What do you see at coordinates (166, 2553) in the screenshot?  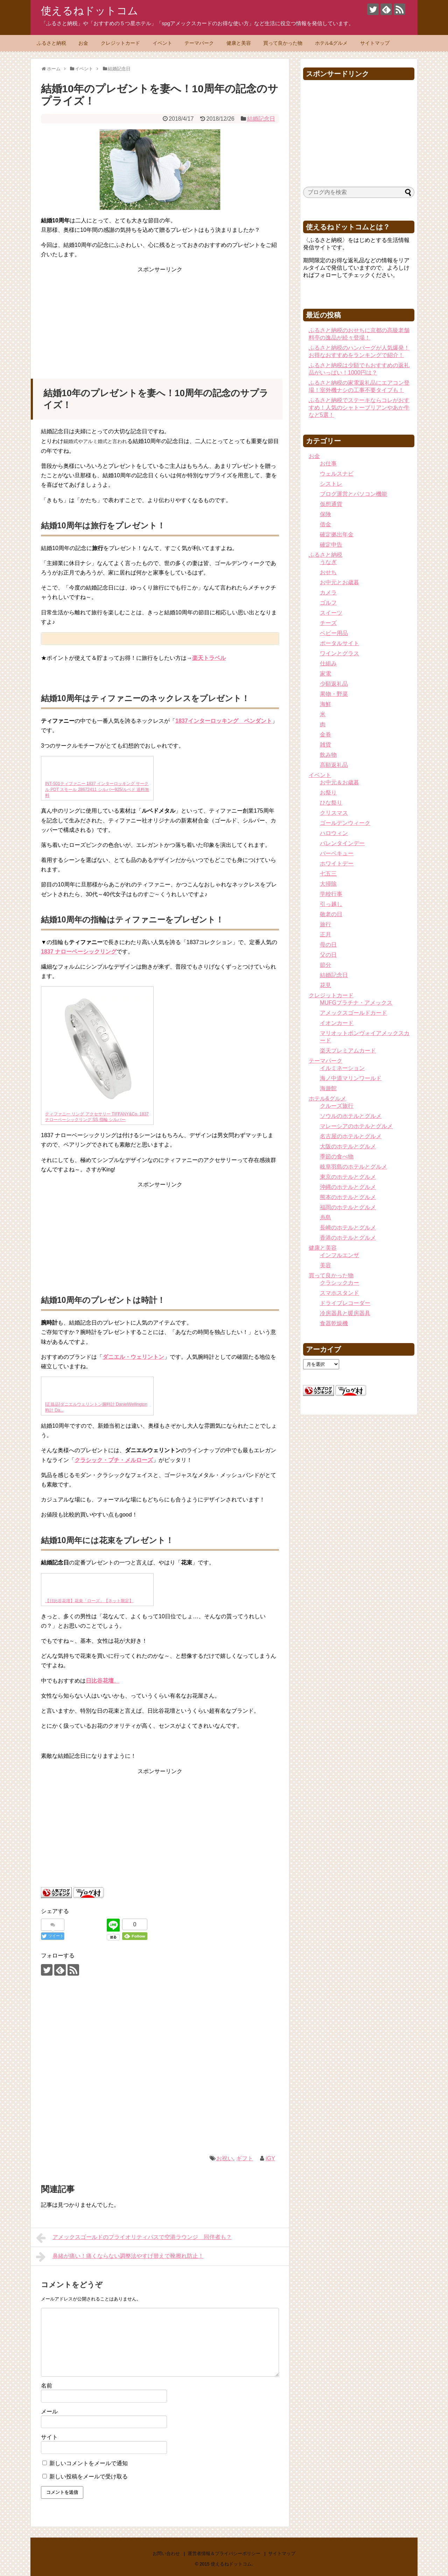 I see `お問い合わせ` at bounding box center [166, 2553].